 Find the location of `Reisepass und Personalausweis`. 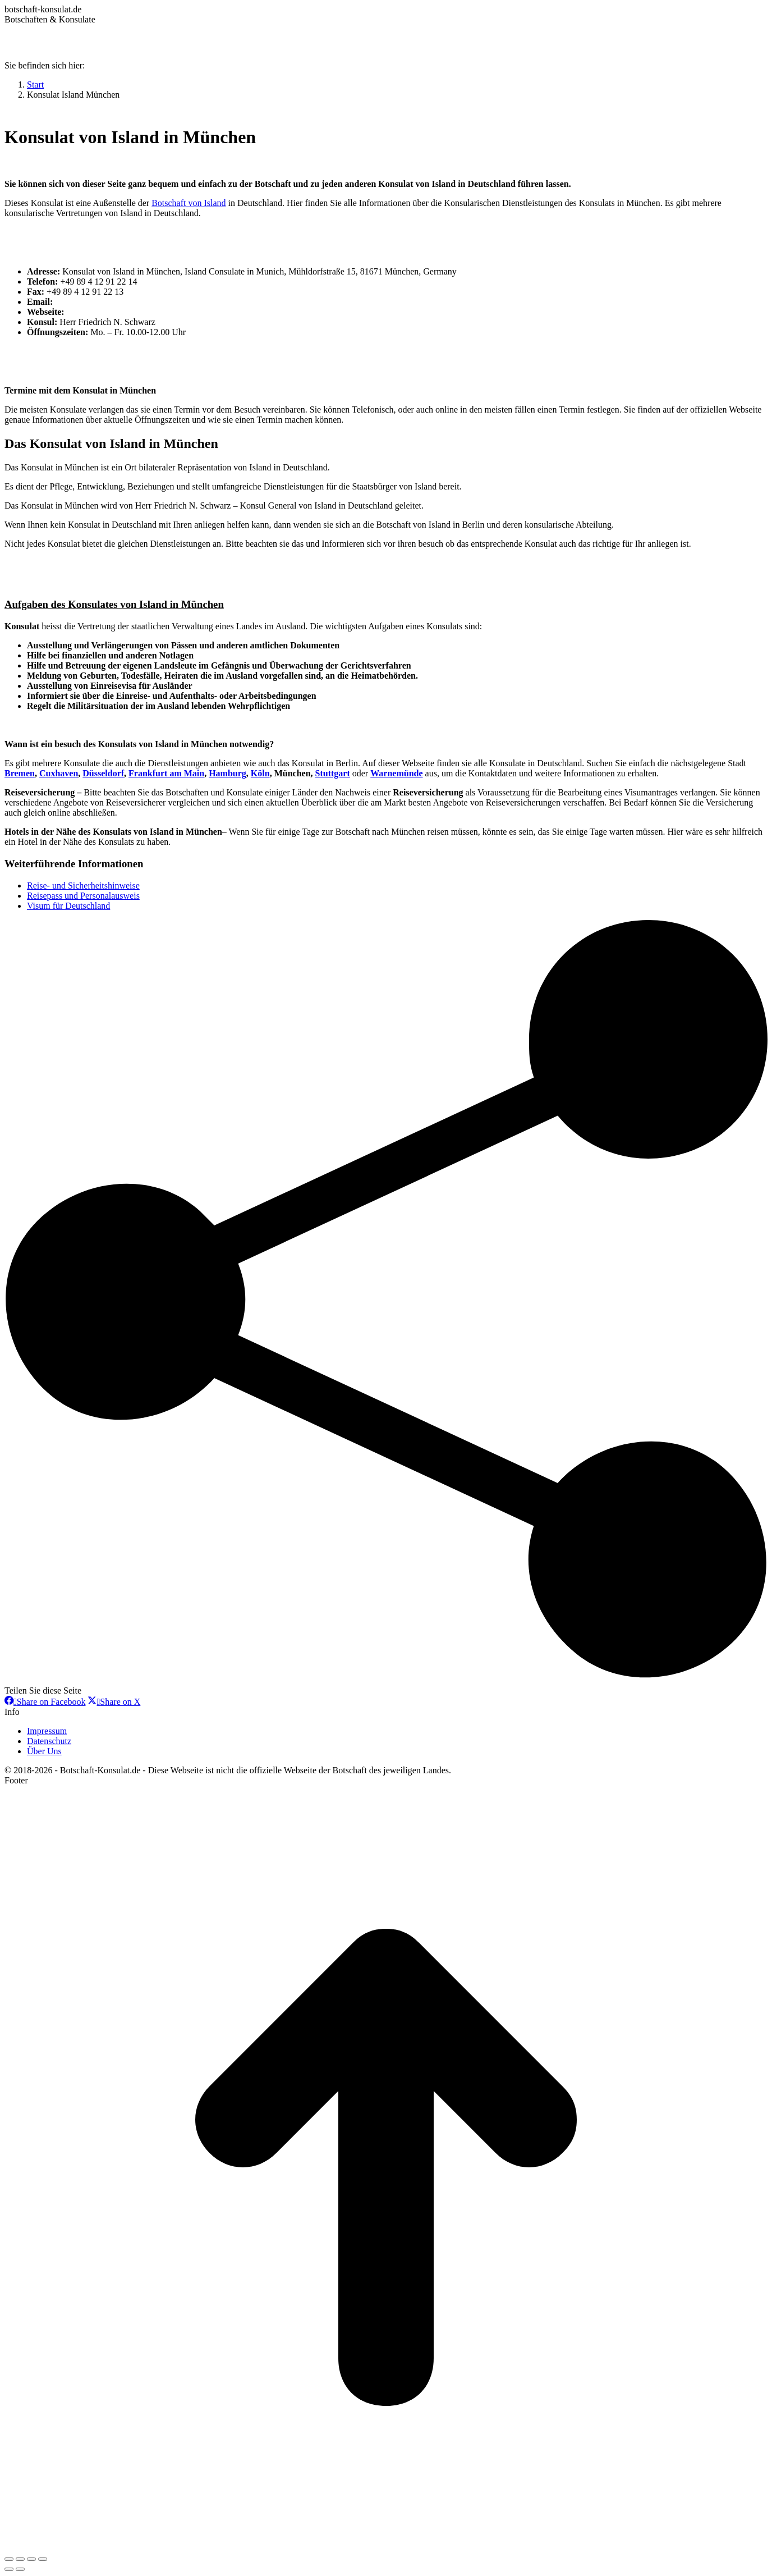

Reisepass und Personalausweis is located at coordinates (83, 895).